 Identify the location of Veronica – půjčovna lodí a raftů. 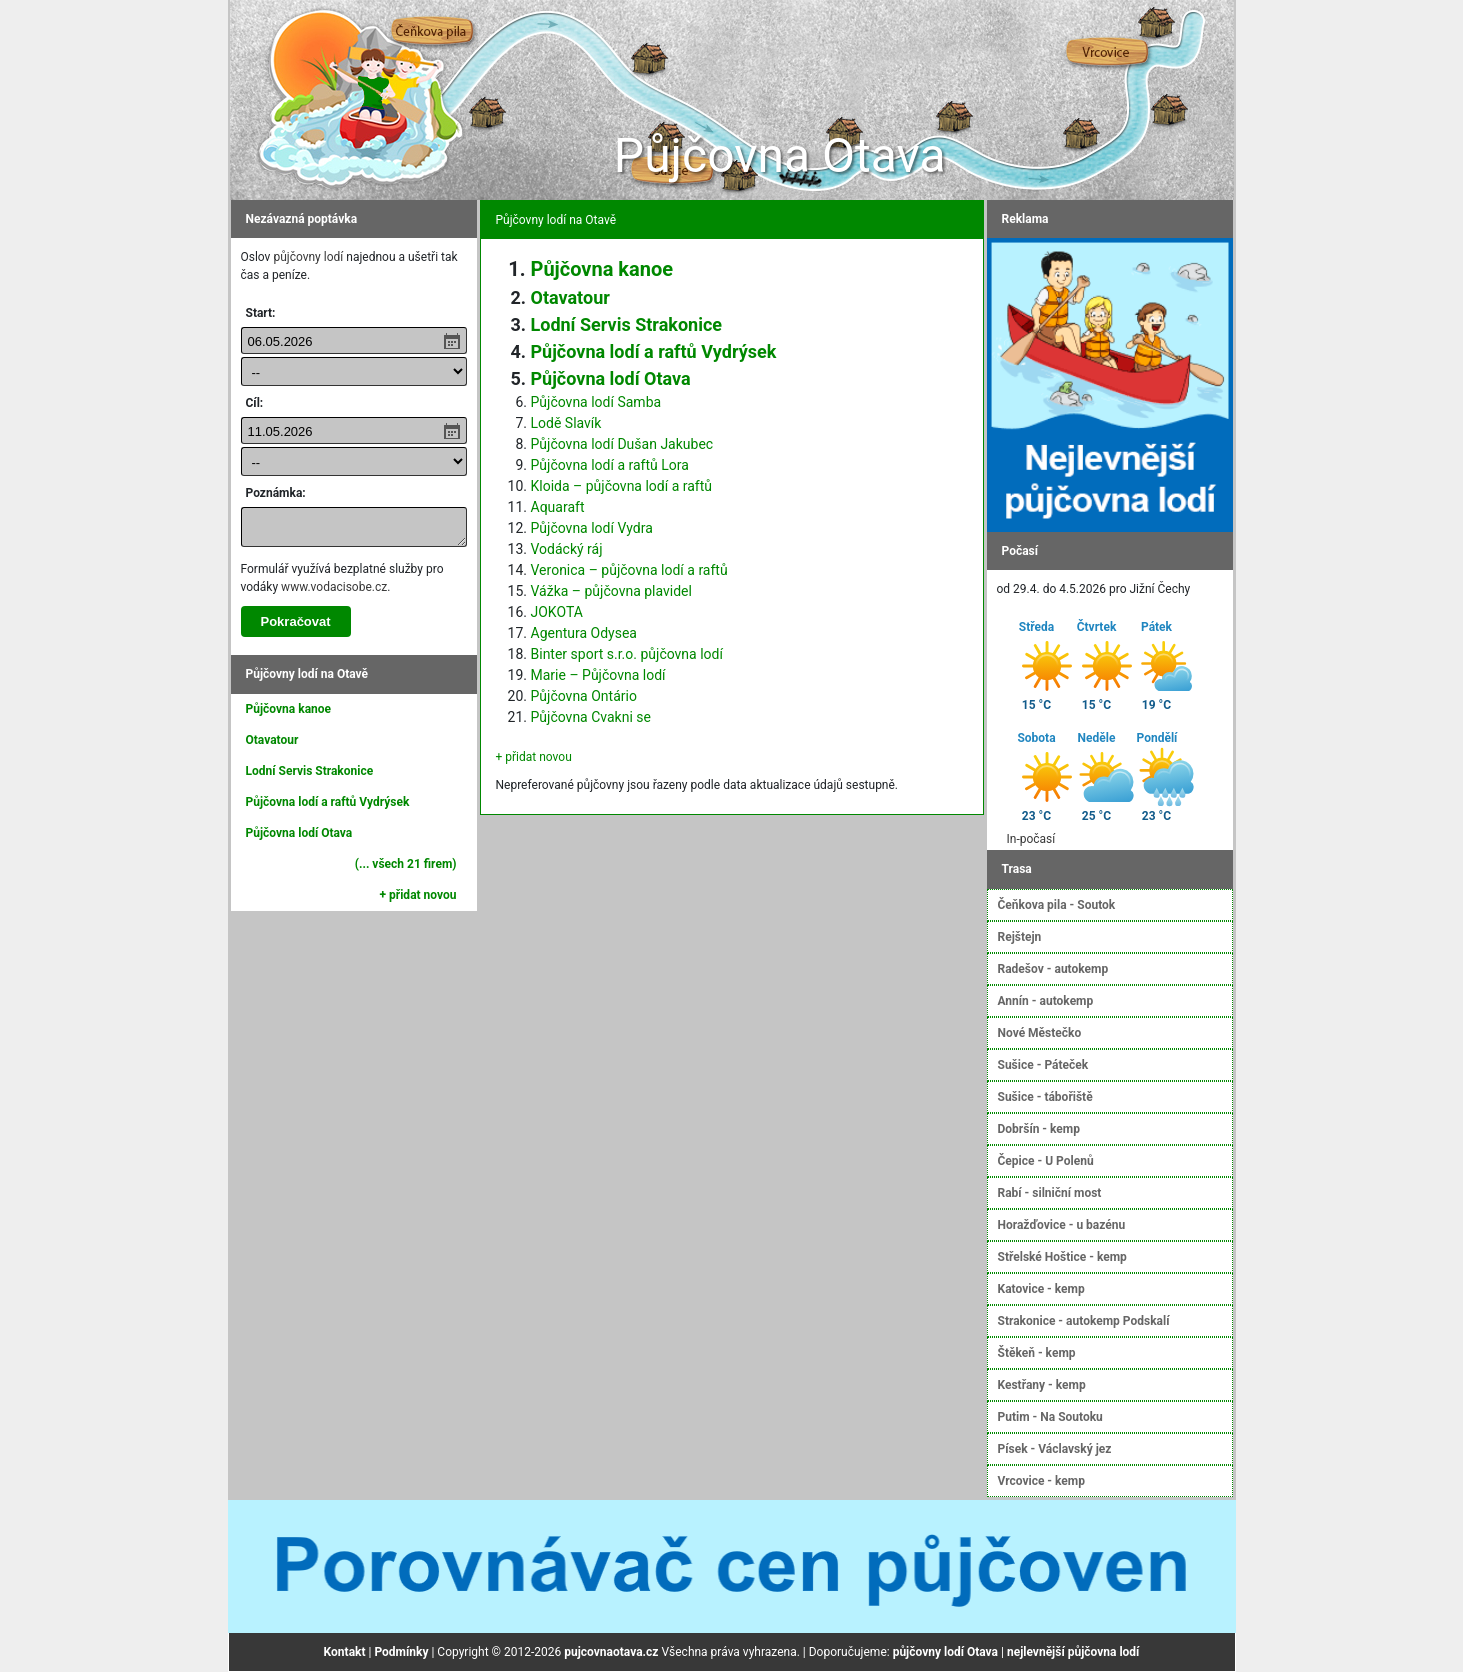
(629, 570).